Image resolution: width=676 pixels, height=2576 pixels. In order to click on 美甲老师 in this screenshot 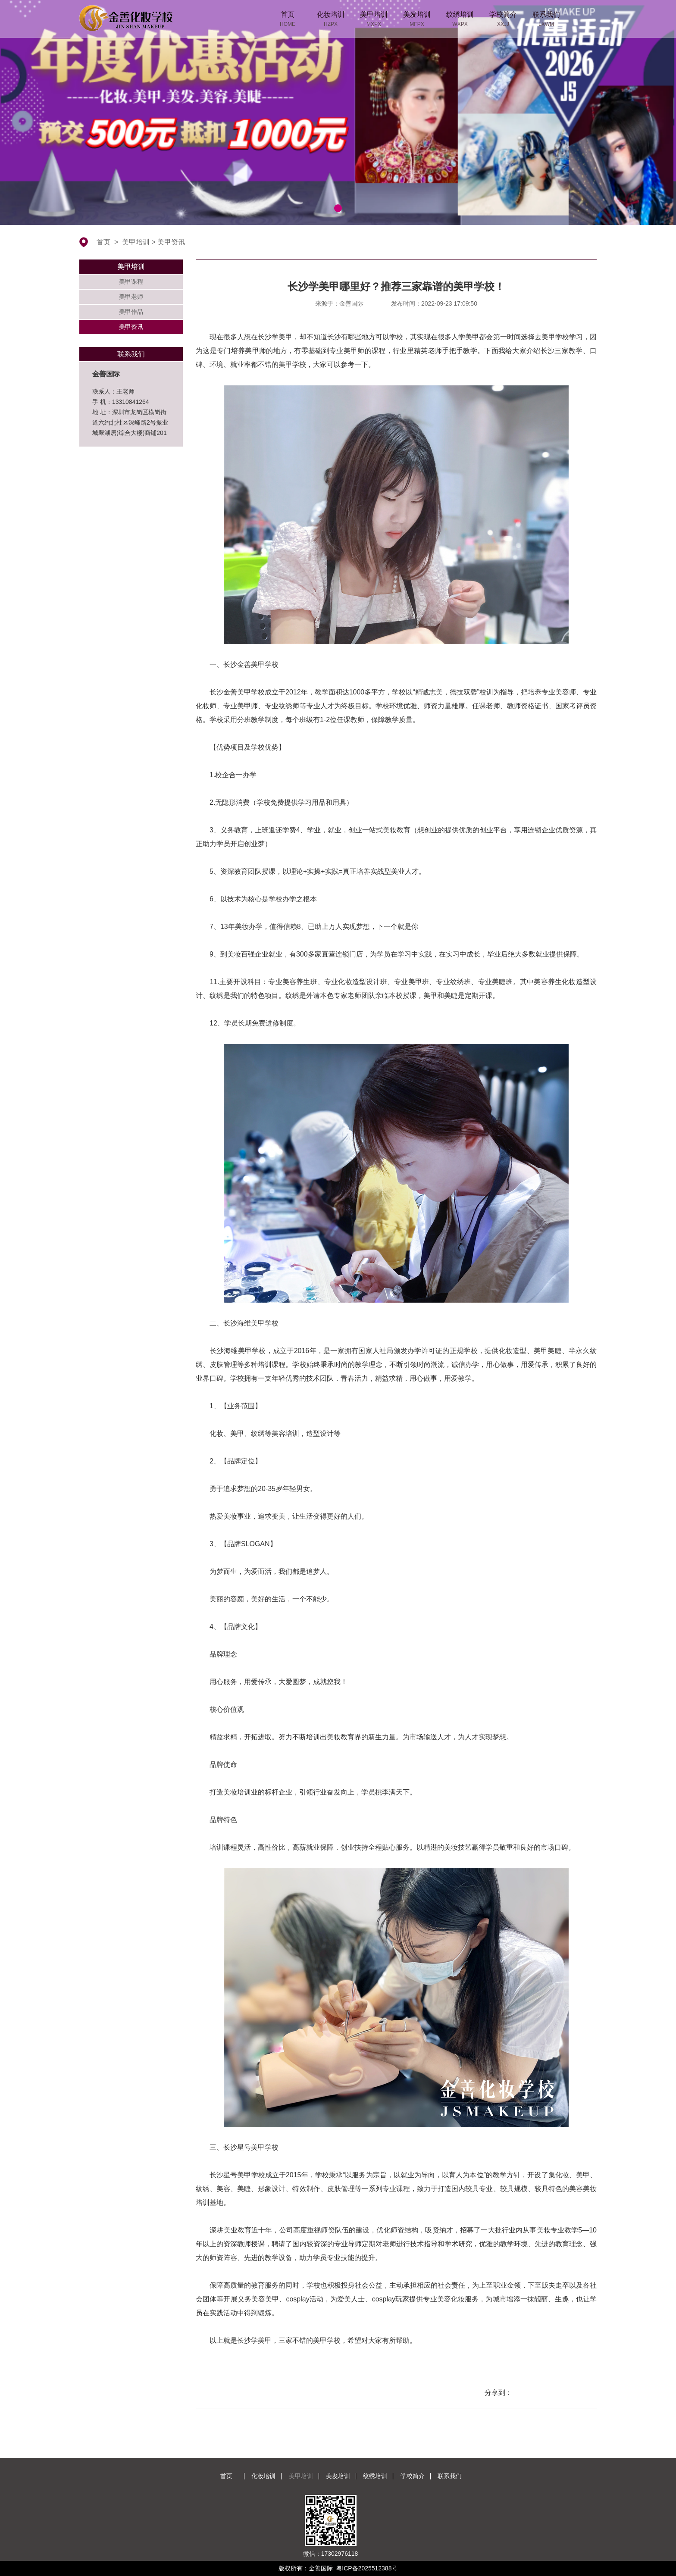, I will do `click(131, 296)`.